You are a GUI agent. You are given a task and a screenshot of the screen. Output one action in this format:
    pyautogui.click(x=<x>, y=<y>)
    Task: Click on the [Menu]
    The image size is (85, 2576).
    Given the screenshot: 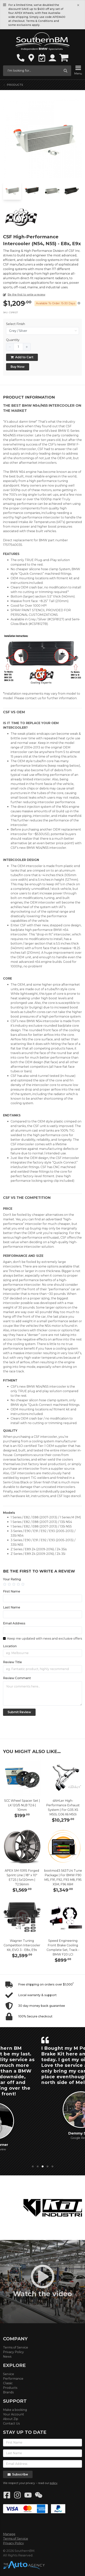 What is the action you would take?
    pyautogui.click(x=78, y=68)
    